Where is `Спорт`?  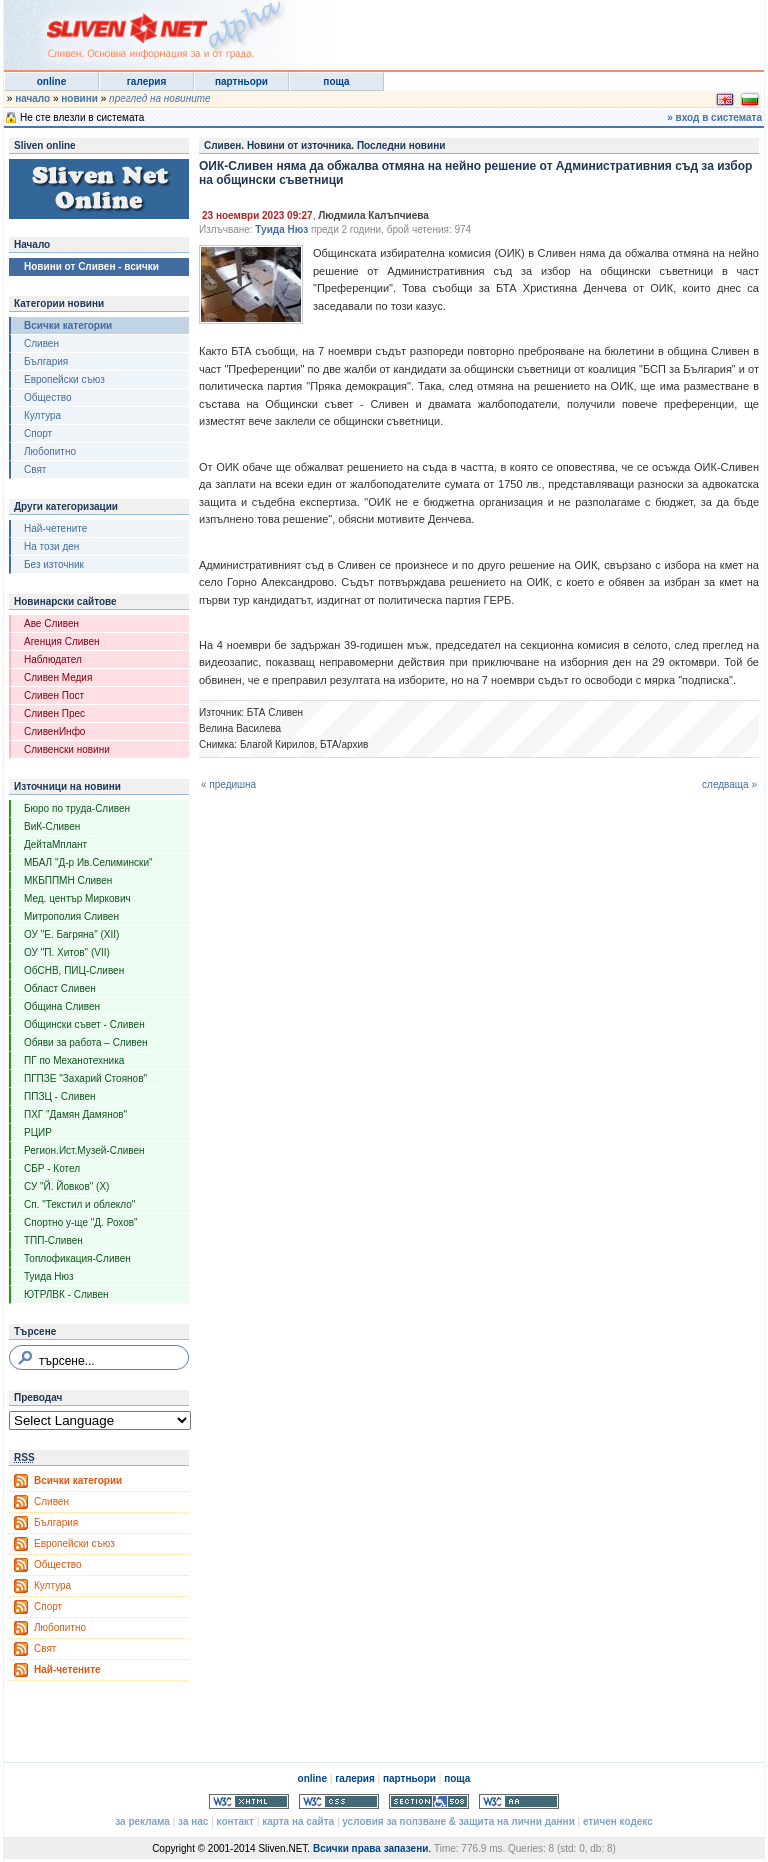 Спорт is located at coordinates (38, 433).